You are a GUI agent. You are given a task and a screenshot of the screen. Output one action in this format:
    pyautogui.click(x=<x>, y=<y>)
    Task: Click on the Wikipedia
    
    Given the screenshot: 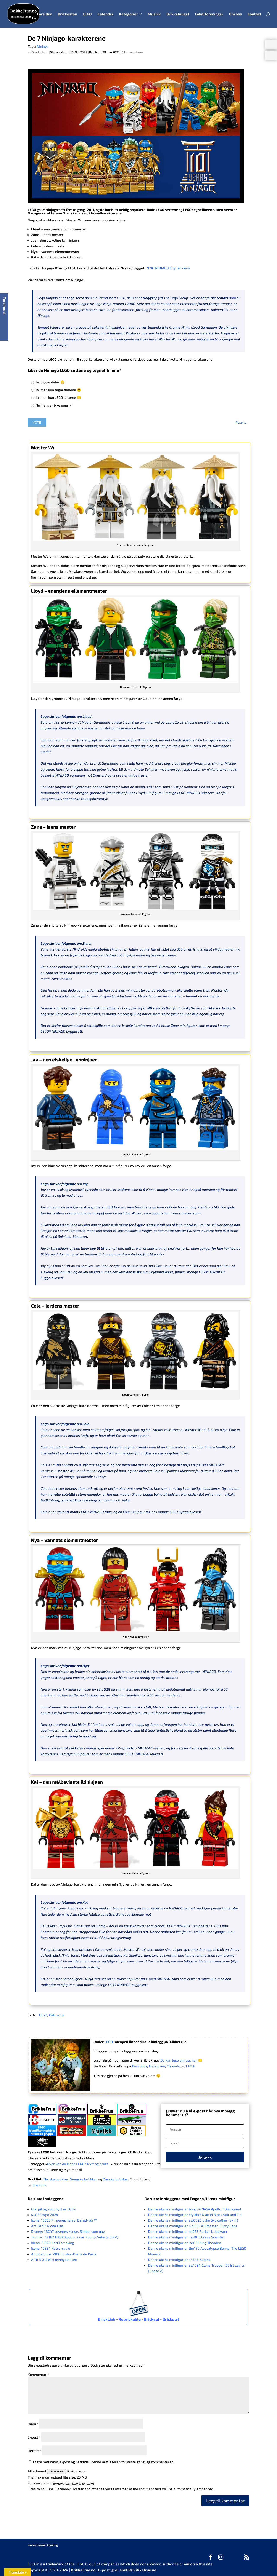 What is the action you would take?
    pyautogui.click(x=56, y=2015)
    